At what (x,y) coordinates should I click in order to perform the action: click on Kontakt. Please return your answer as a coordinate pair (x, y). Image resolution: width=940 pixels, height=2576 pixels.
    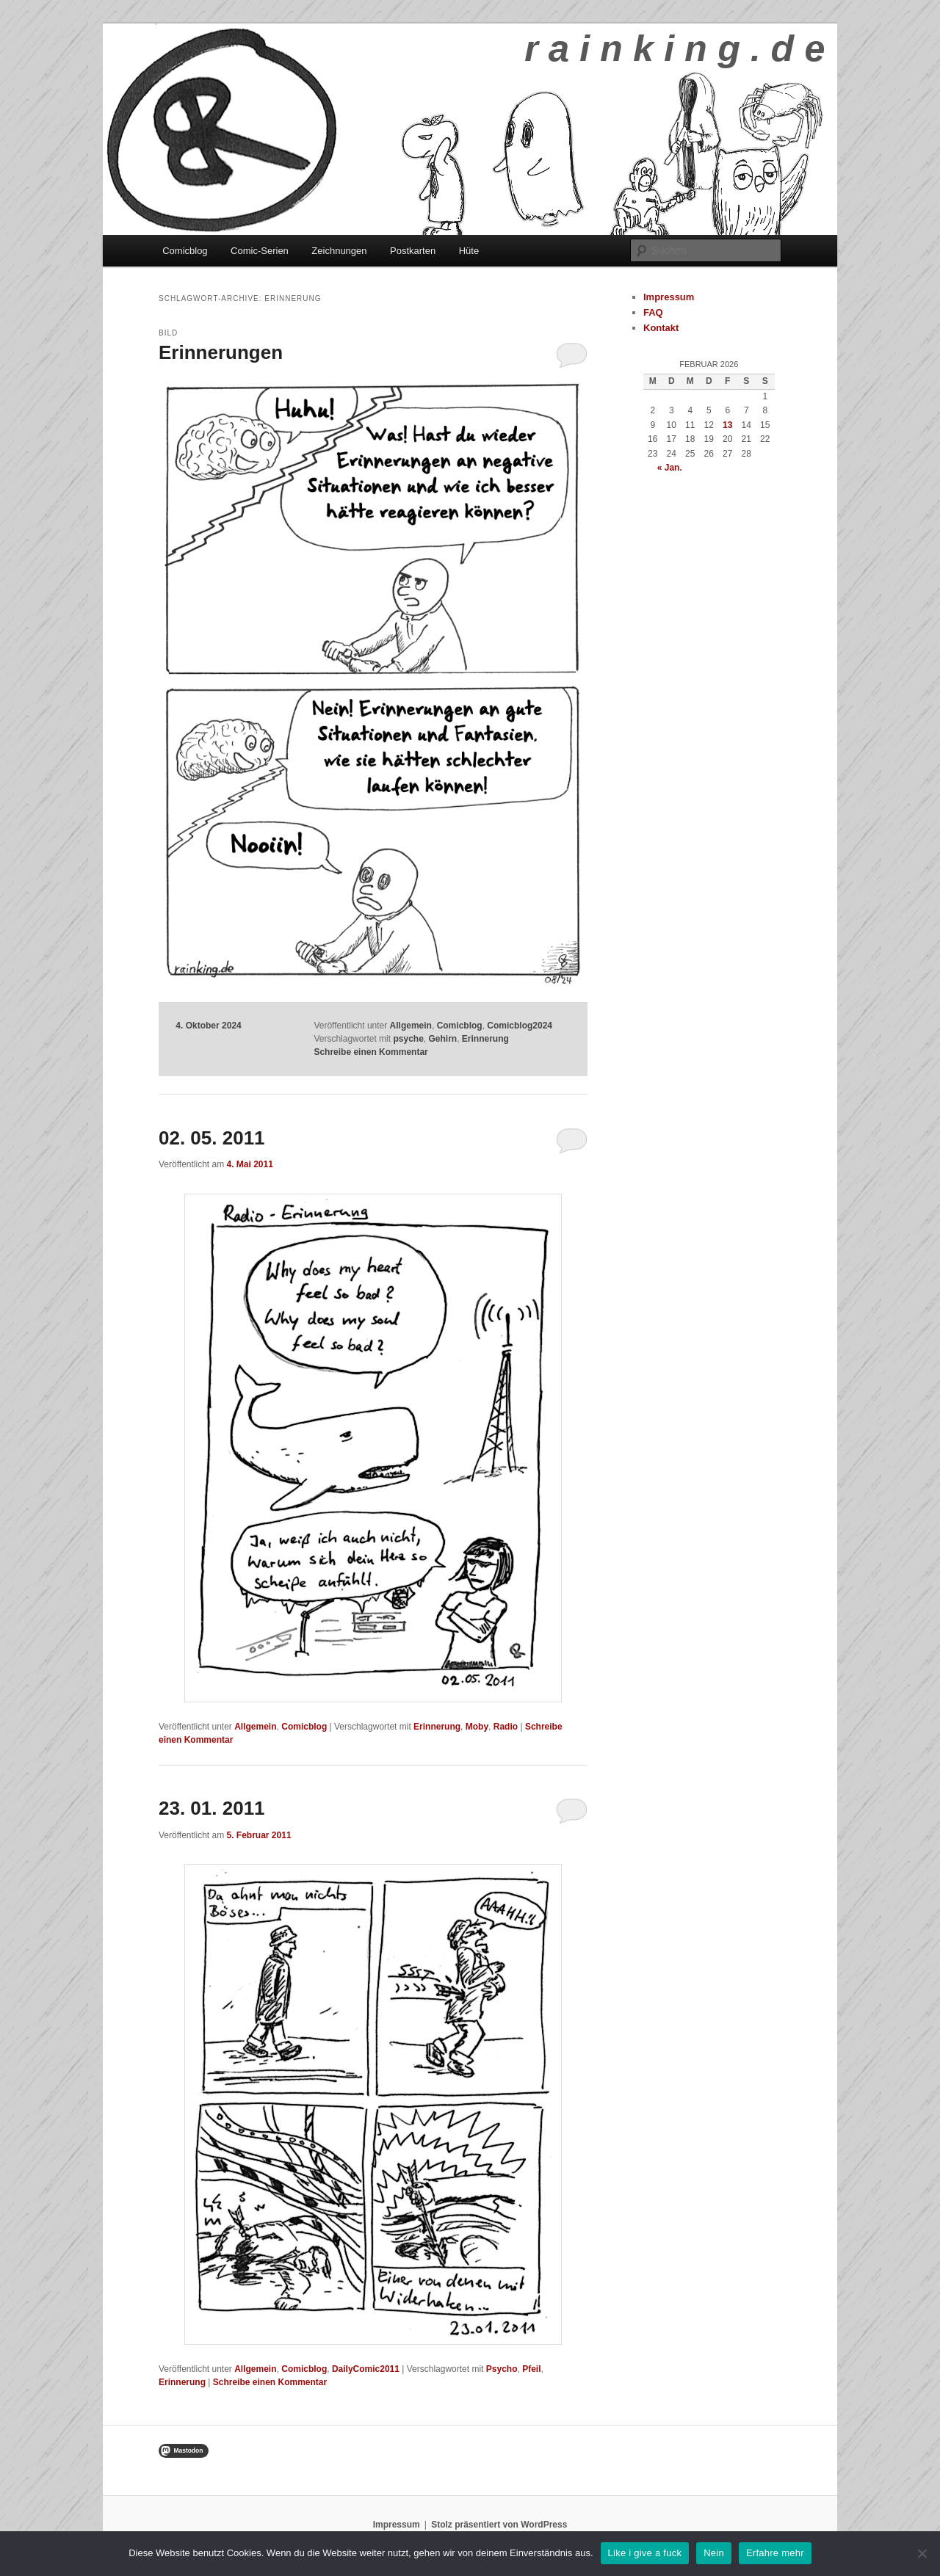
    Looking at the image, I should click on (661, 327).